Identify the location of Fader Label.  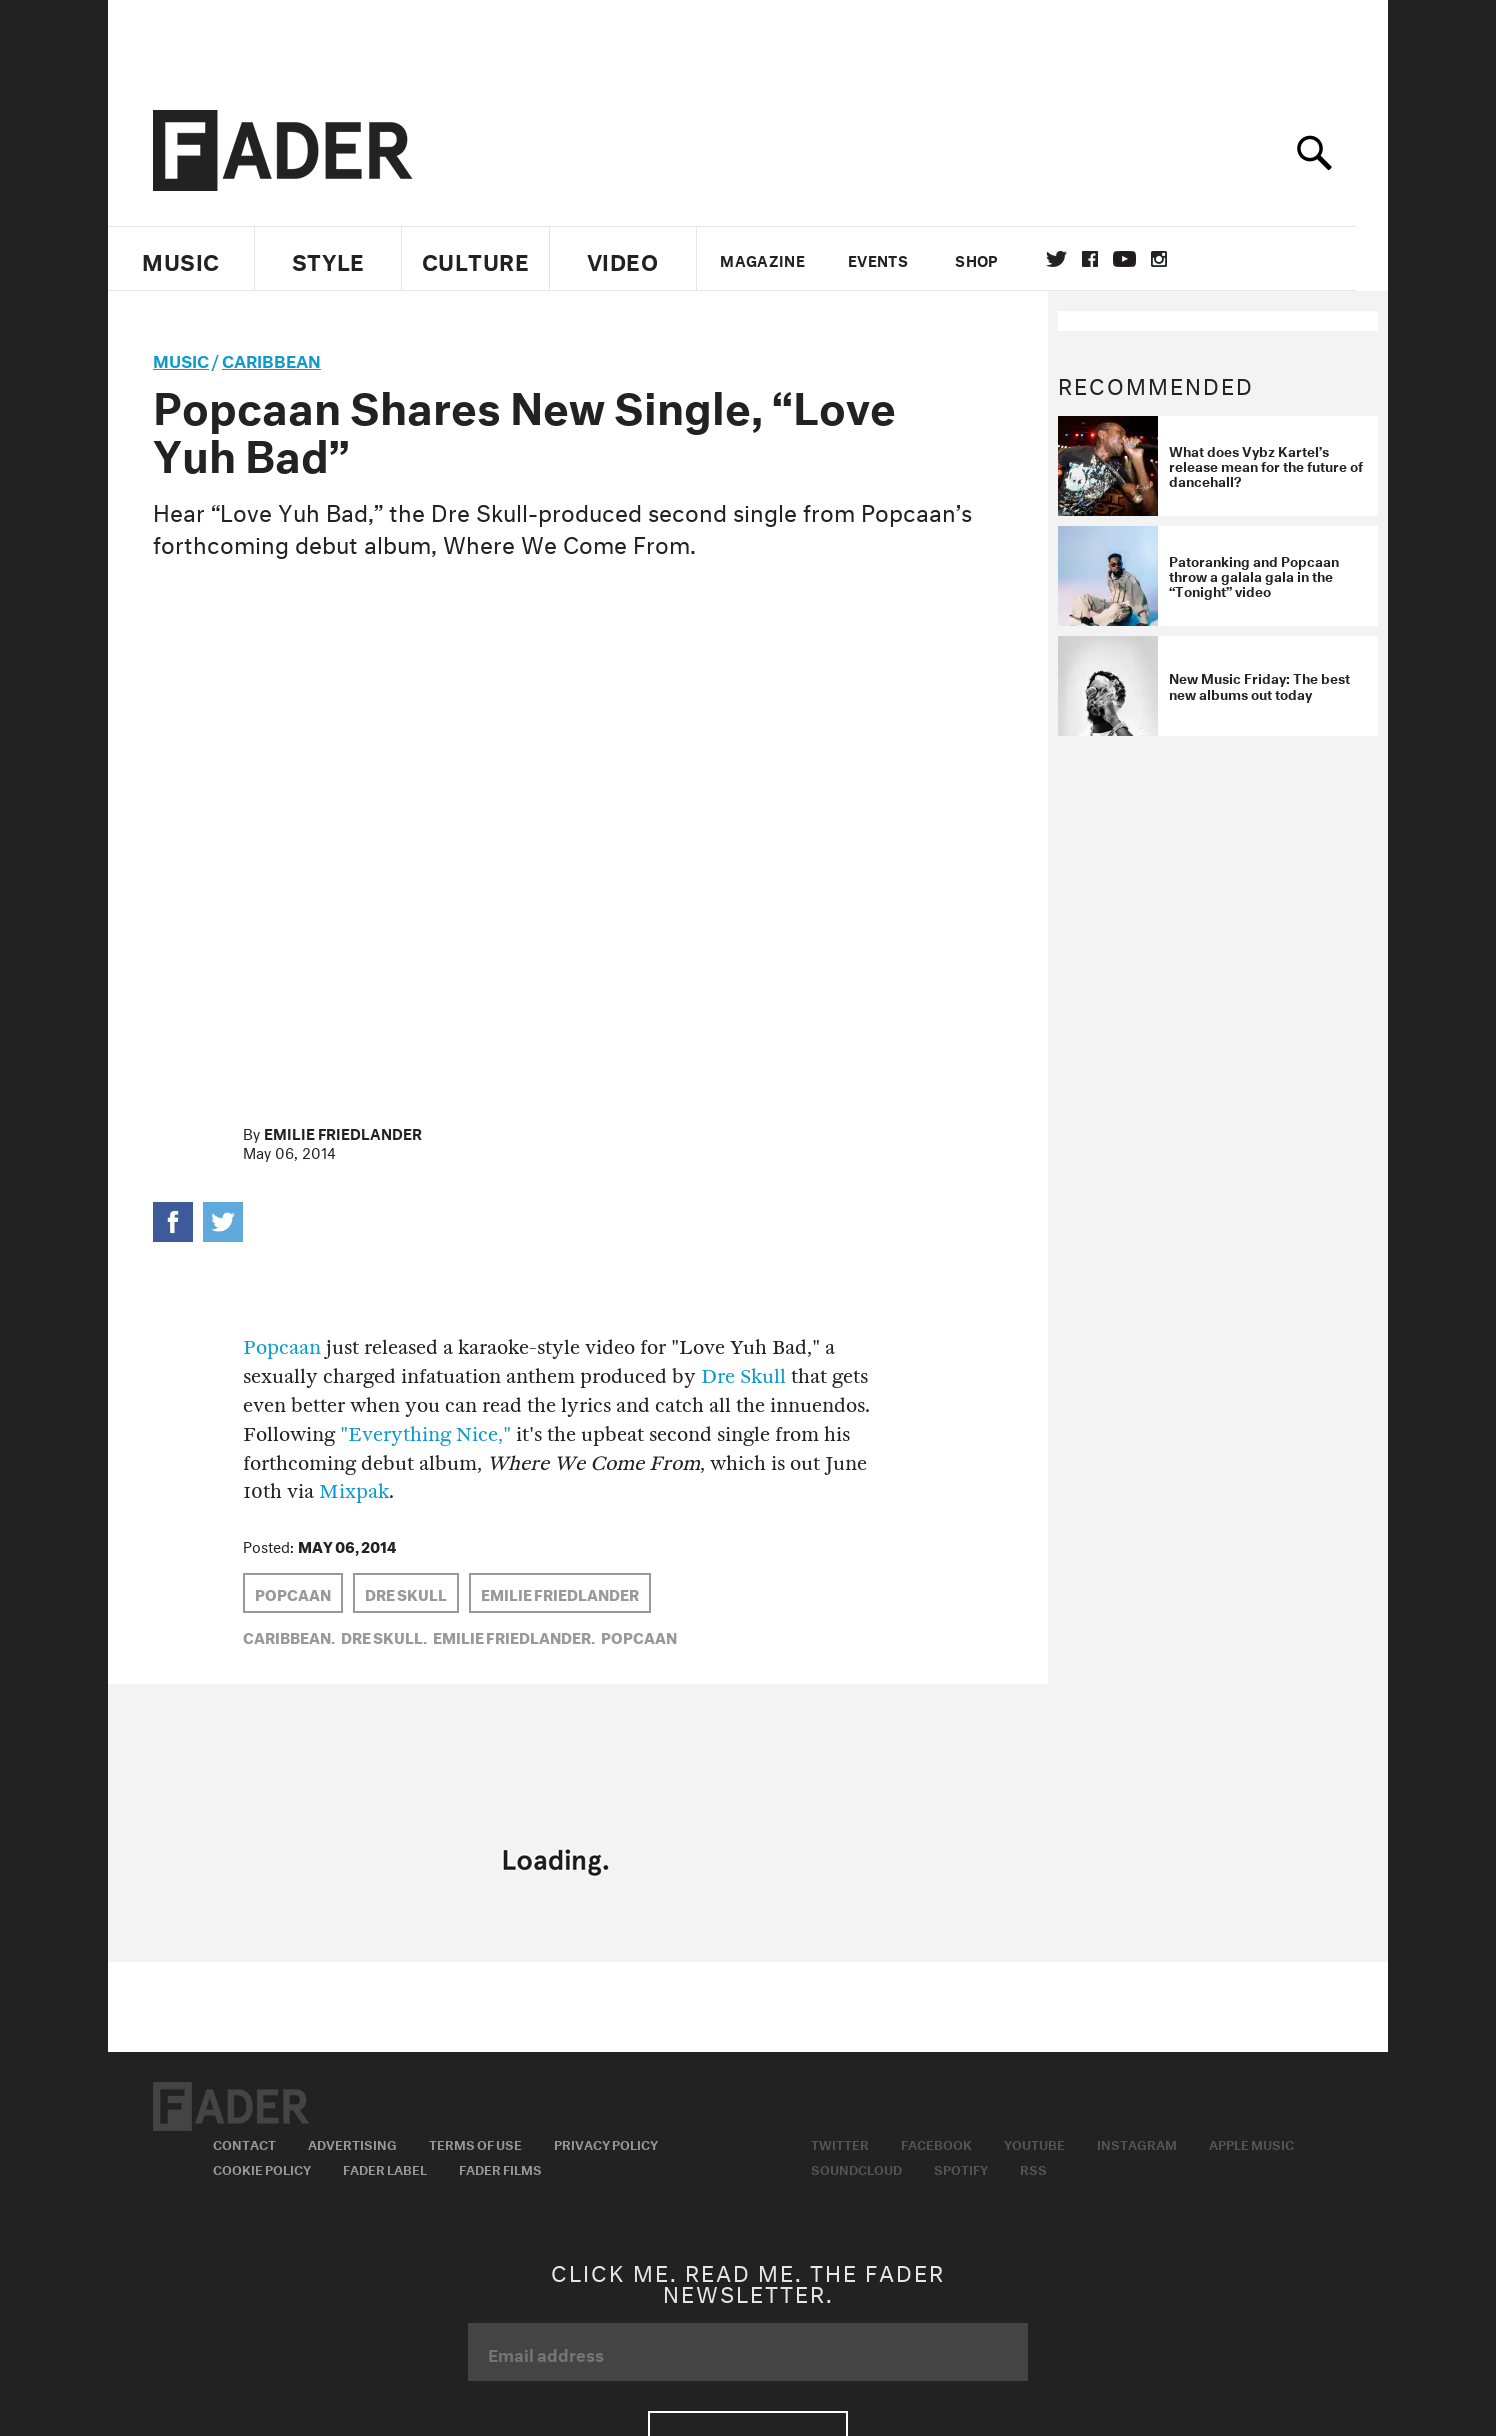
(385, 2168).